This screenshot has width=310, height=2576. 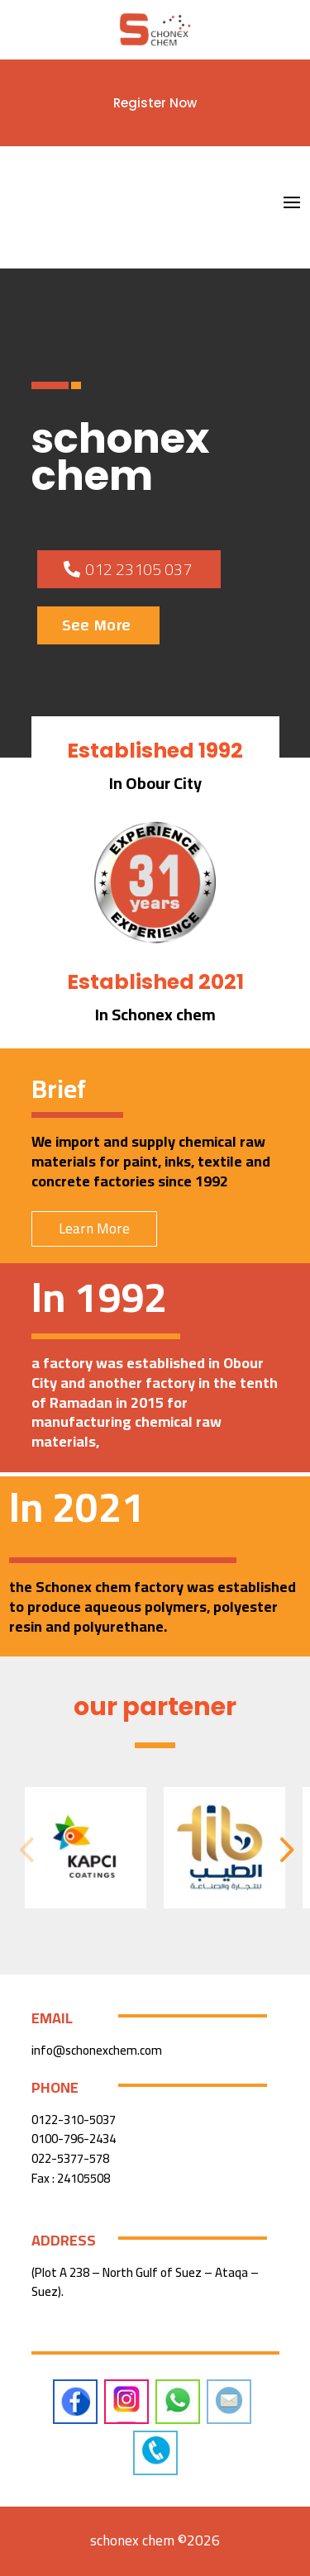 I want to click on 022-5377-578, so click(x=70, y=2158).